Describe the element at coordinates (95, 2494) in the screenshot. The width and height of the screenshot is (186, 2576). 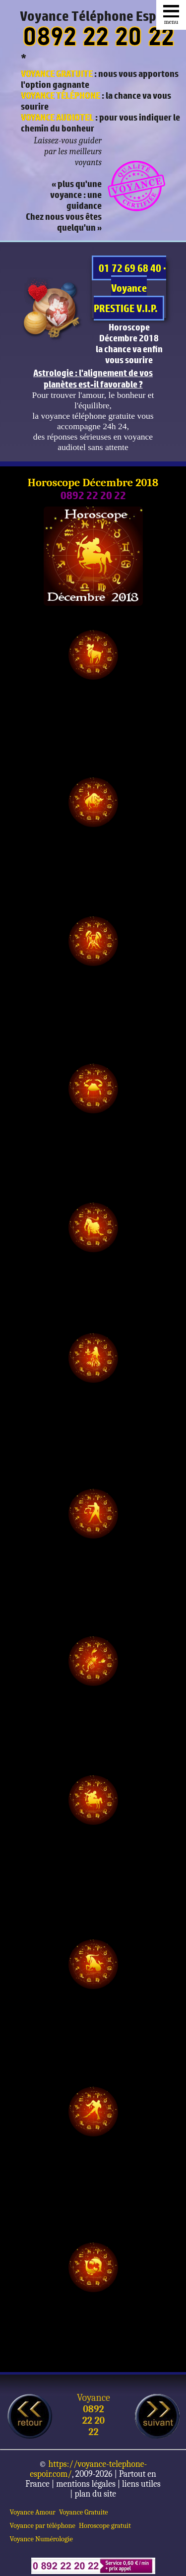
I see `plan du site` at that location.